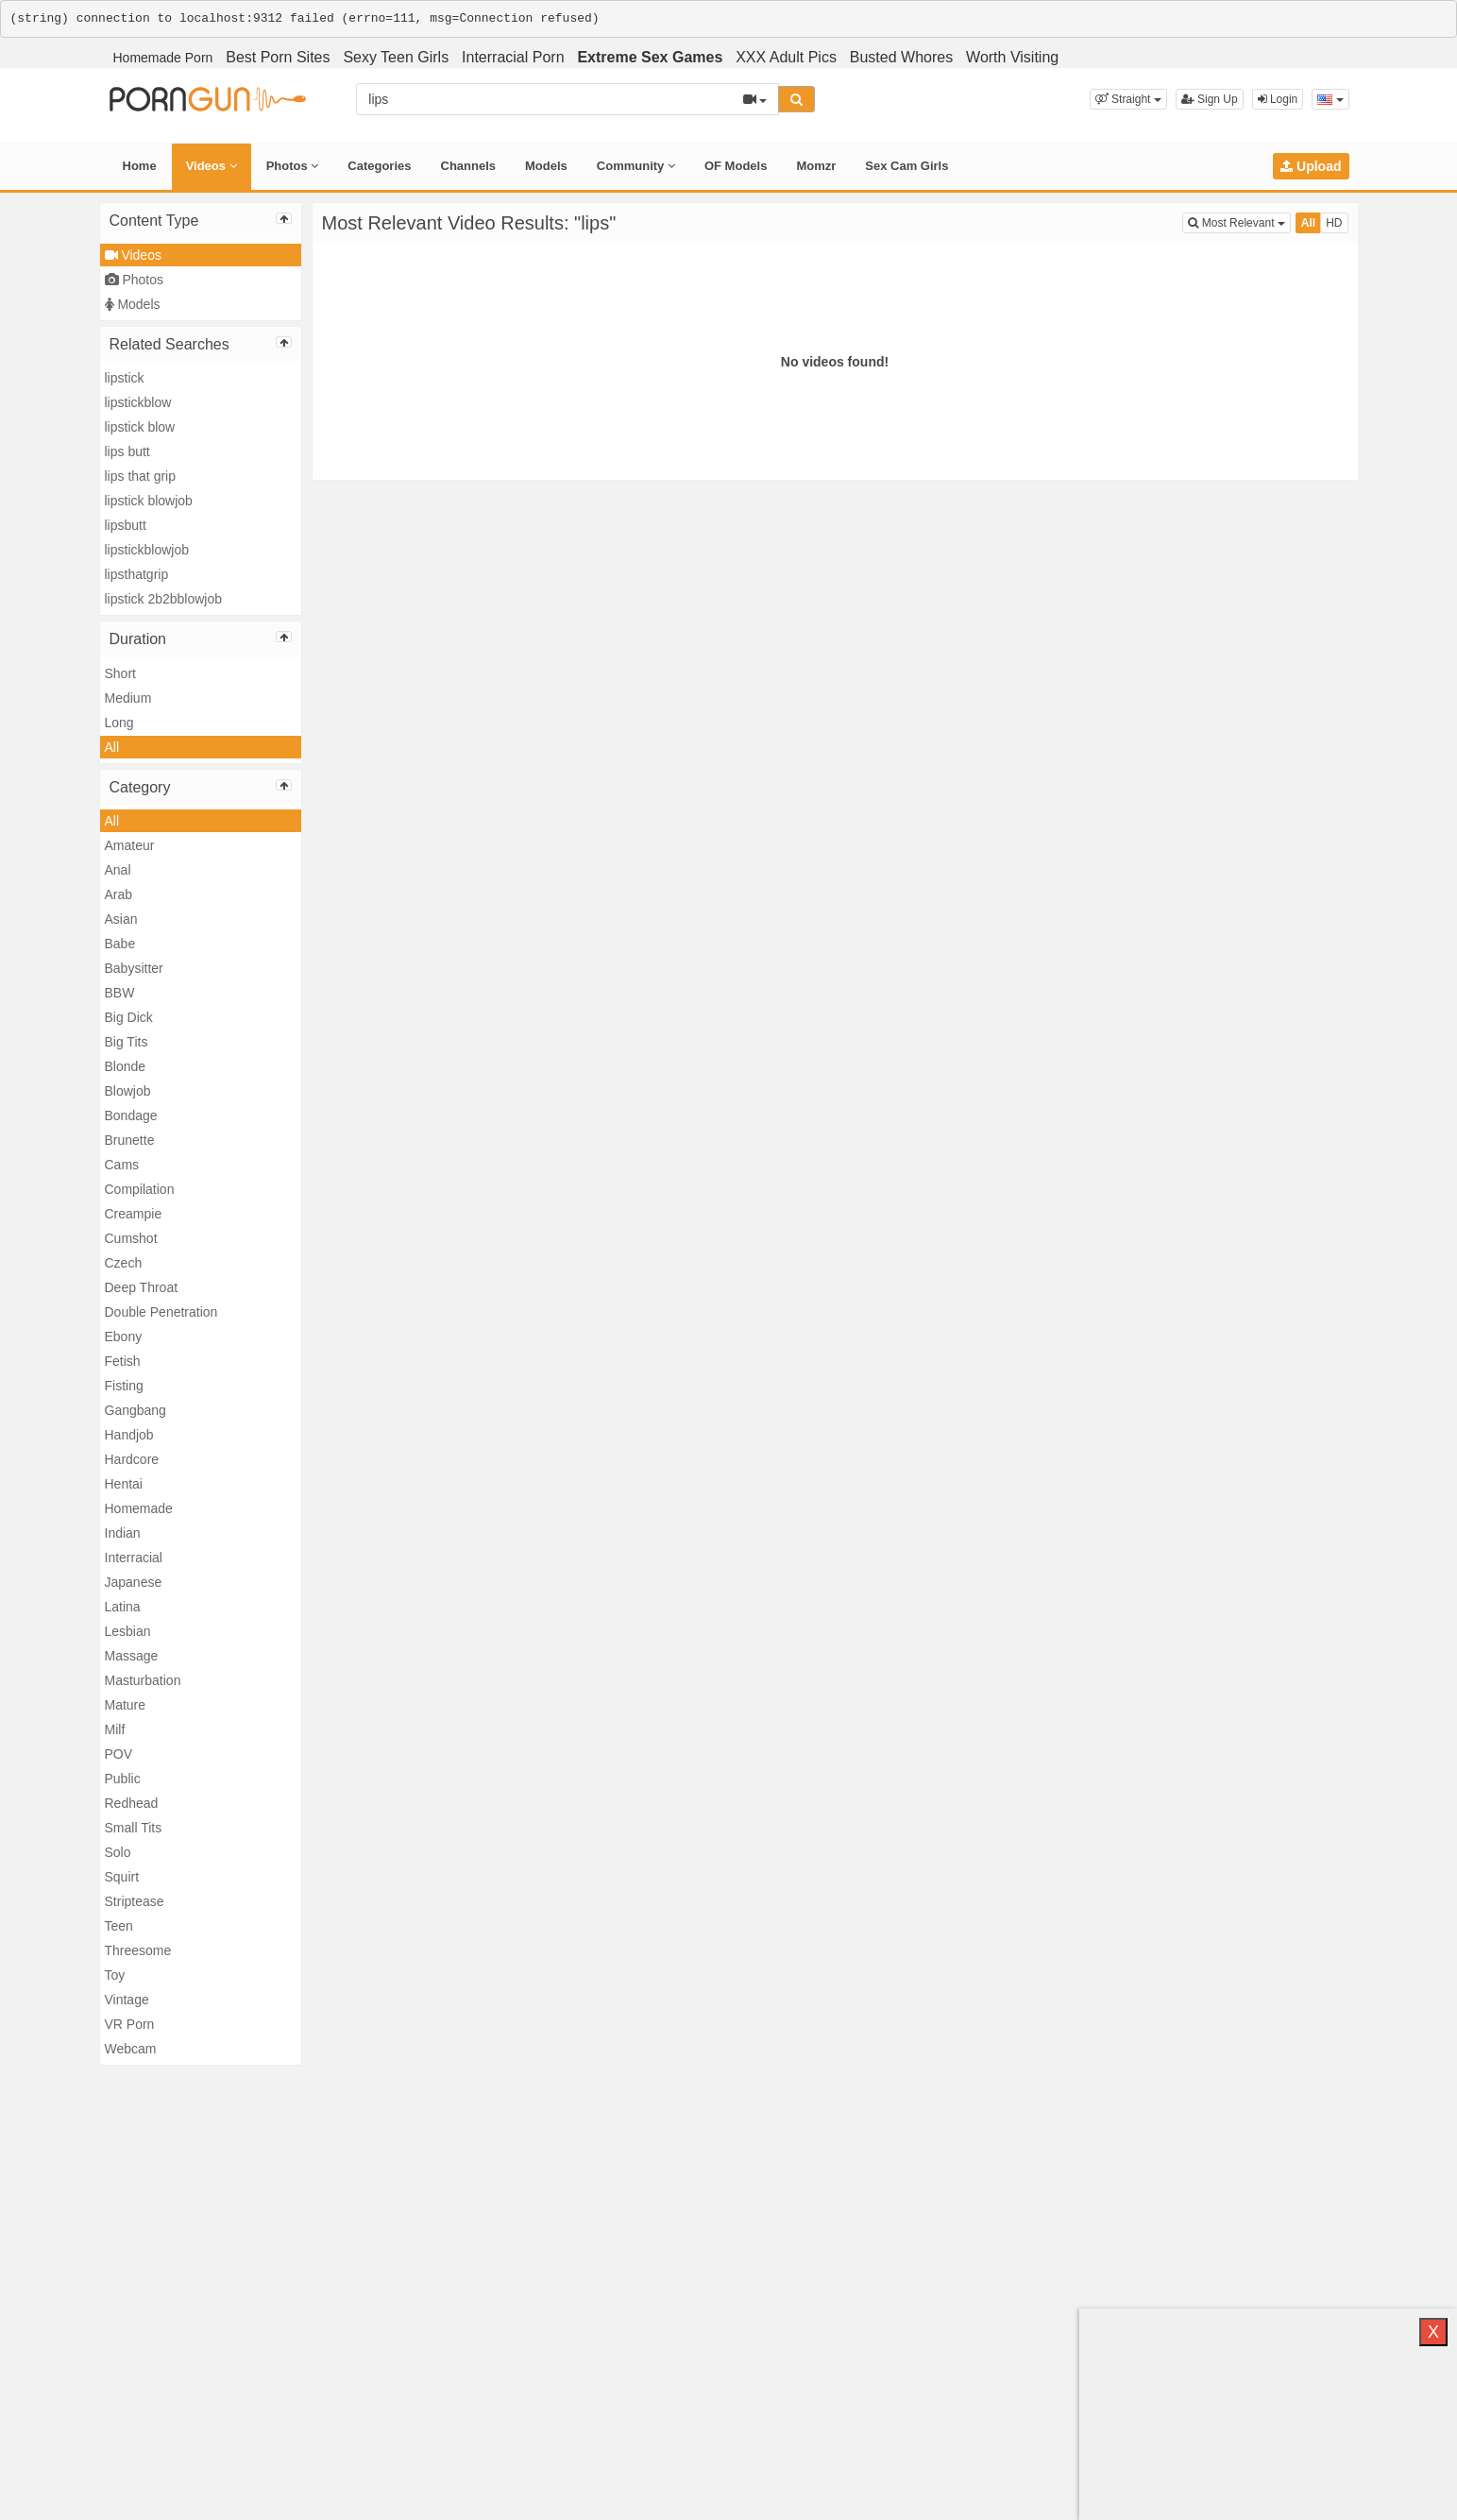 This screenshot has width=1457, height=2520. I want to click on Indian, so click(123, 1533).